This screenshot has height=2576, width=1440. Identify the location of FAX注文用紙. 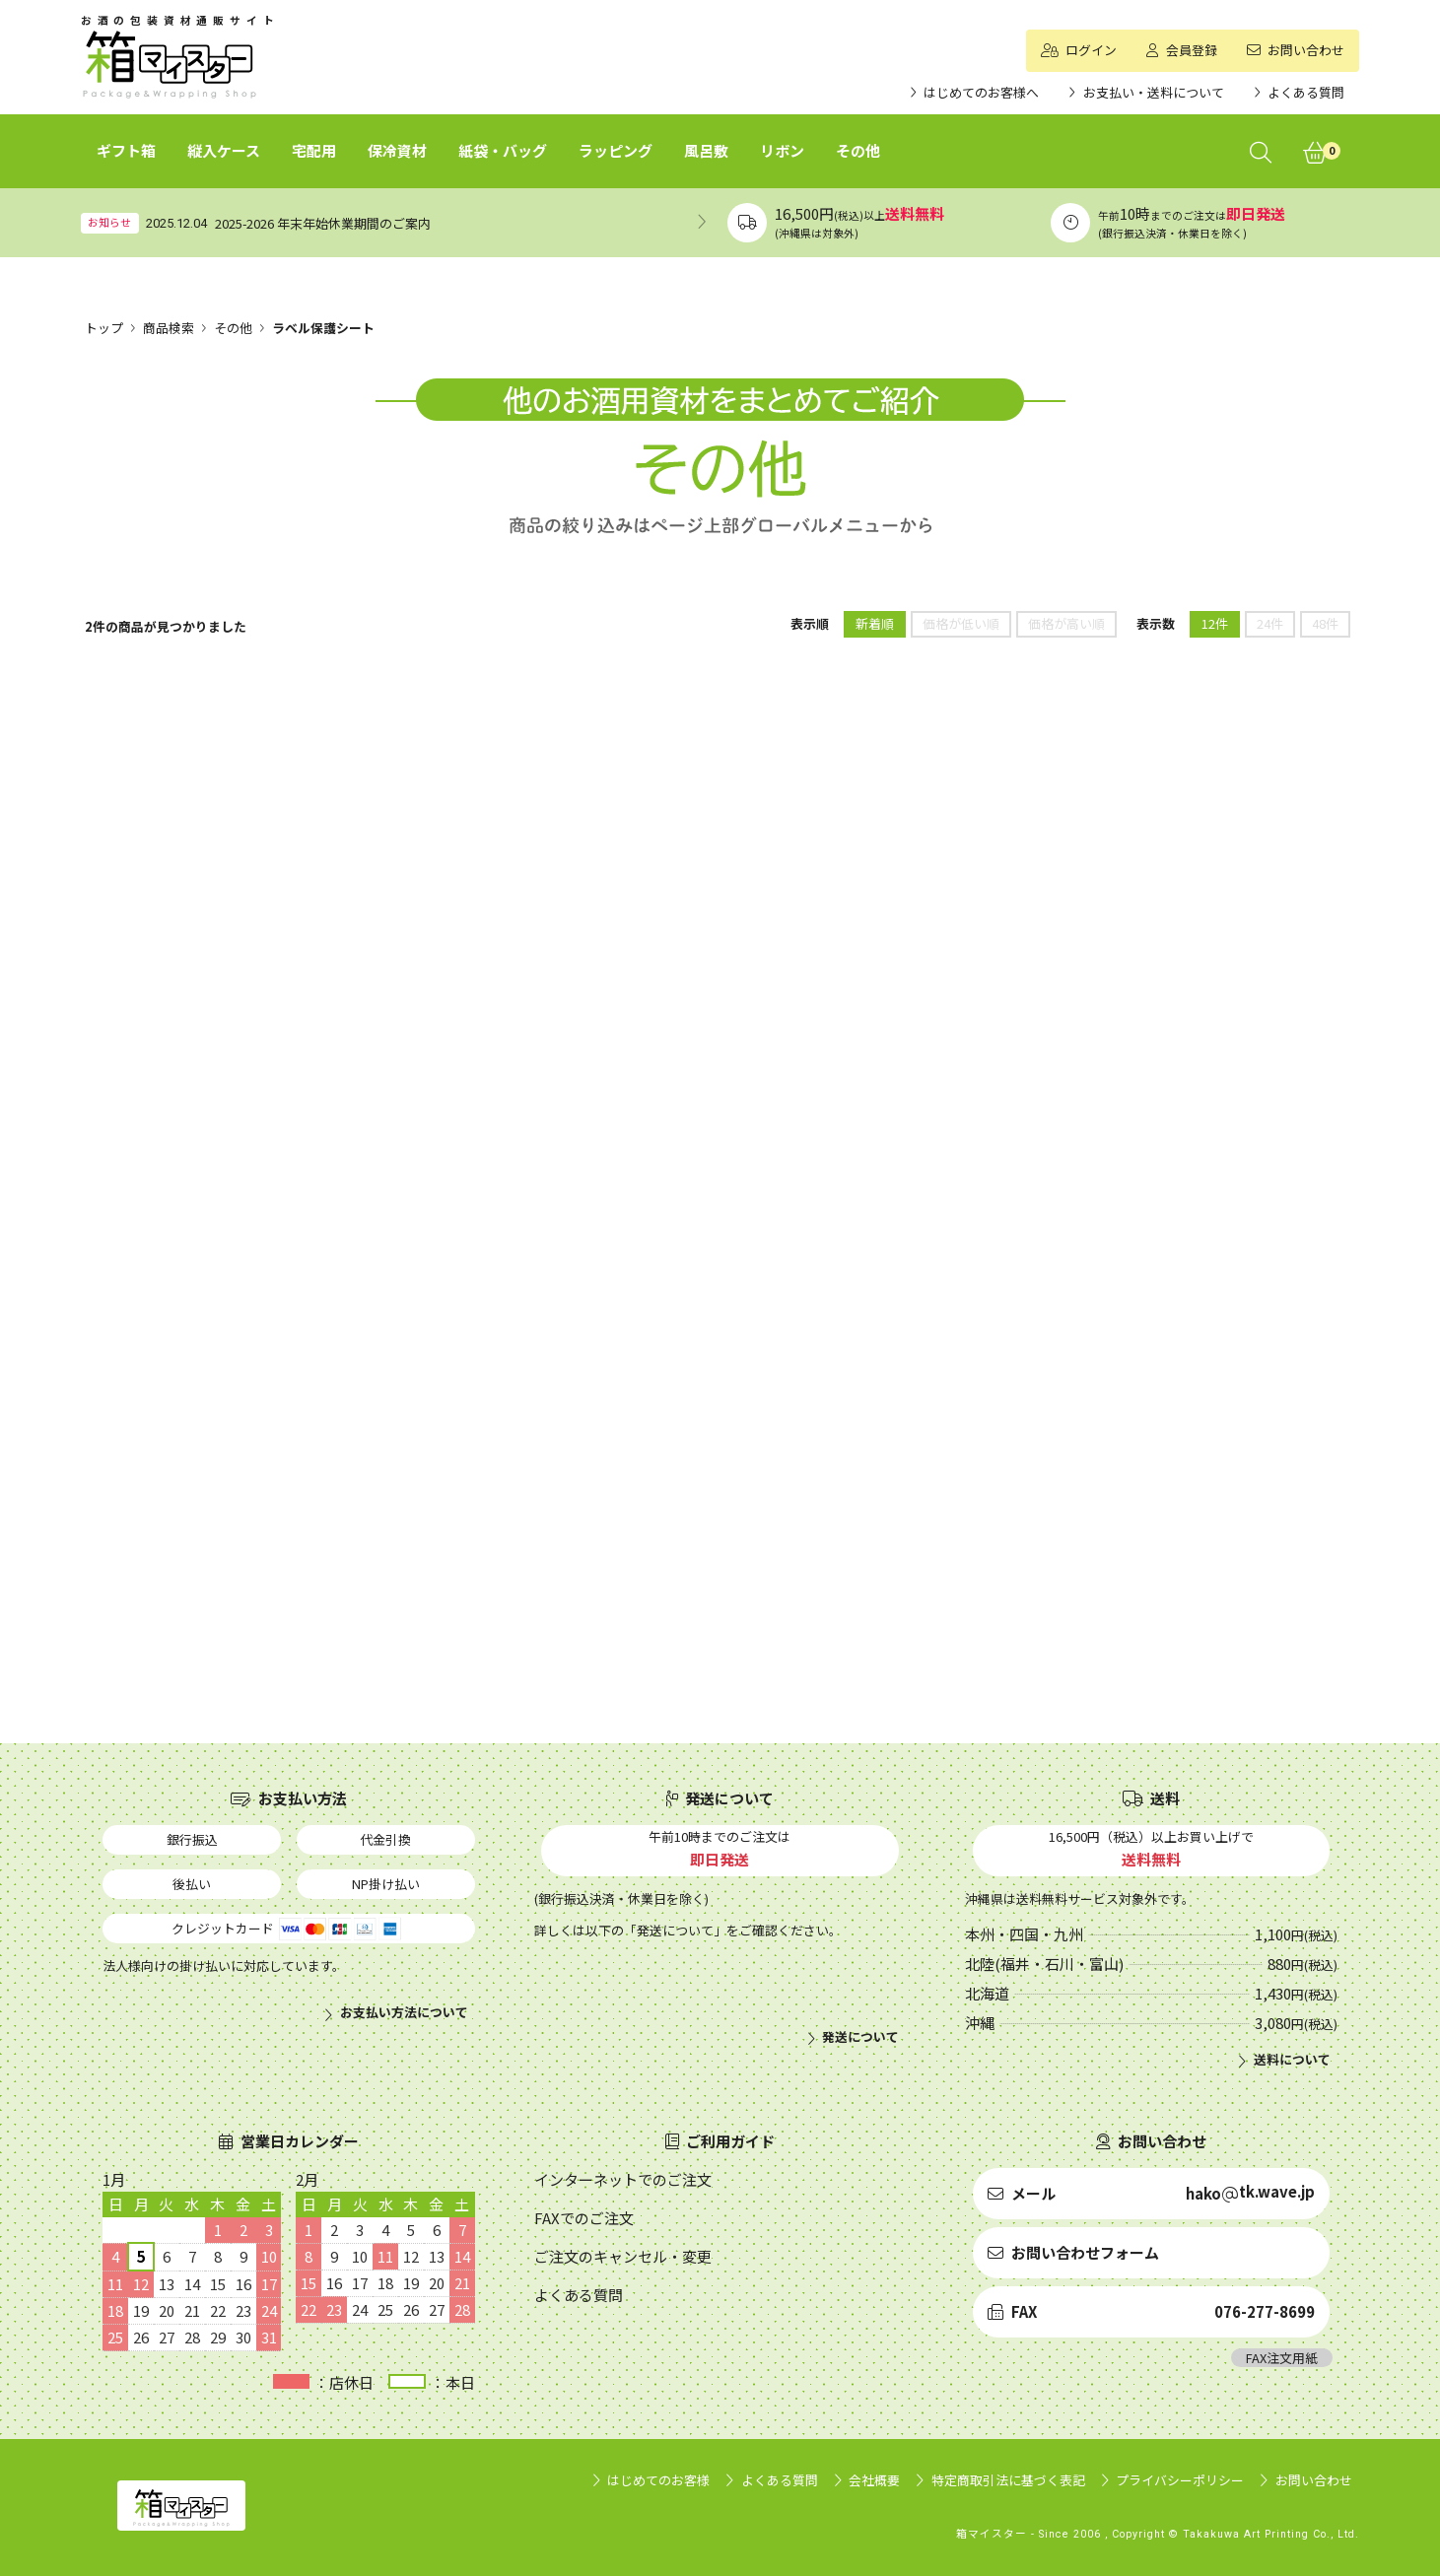
(1282, 2357).